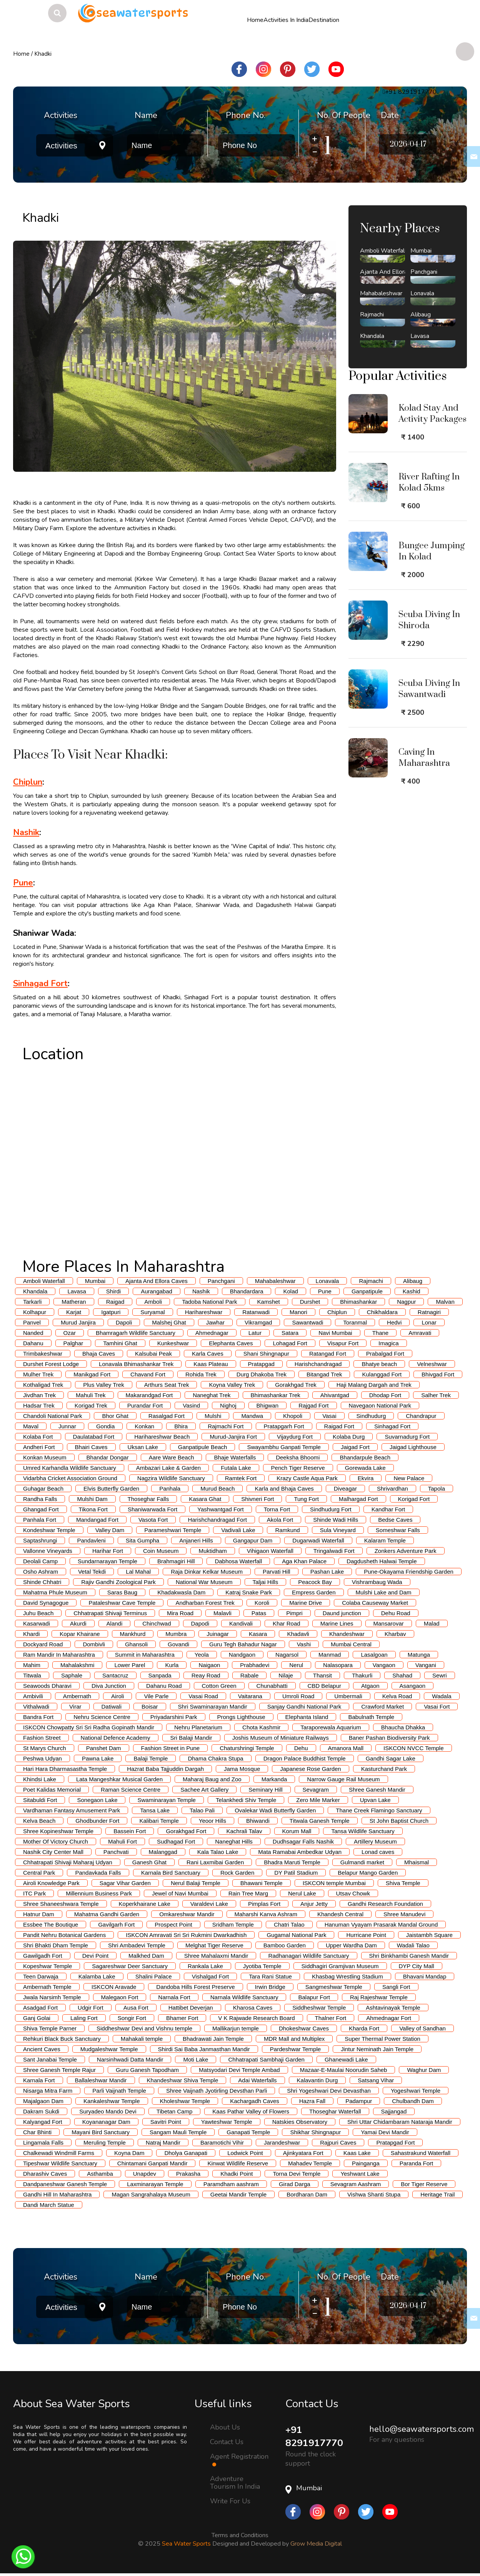 The image size is (480, 2576). I want to click on Taljai Hills, so click(265, 1582).